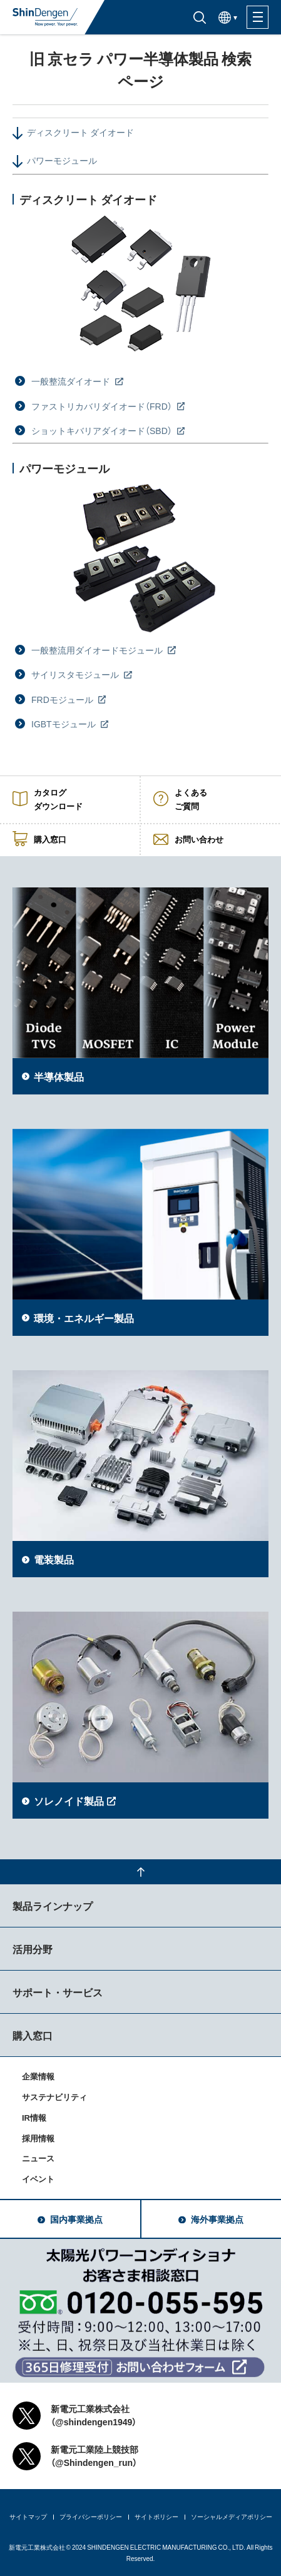 This screenshot has width=281, height=2576. What do you see at coordinates (38, 2179) in the screenshot?
I see `イベント` at bounding box center [38, 2179].